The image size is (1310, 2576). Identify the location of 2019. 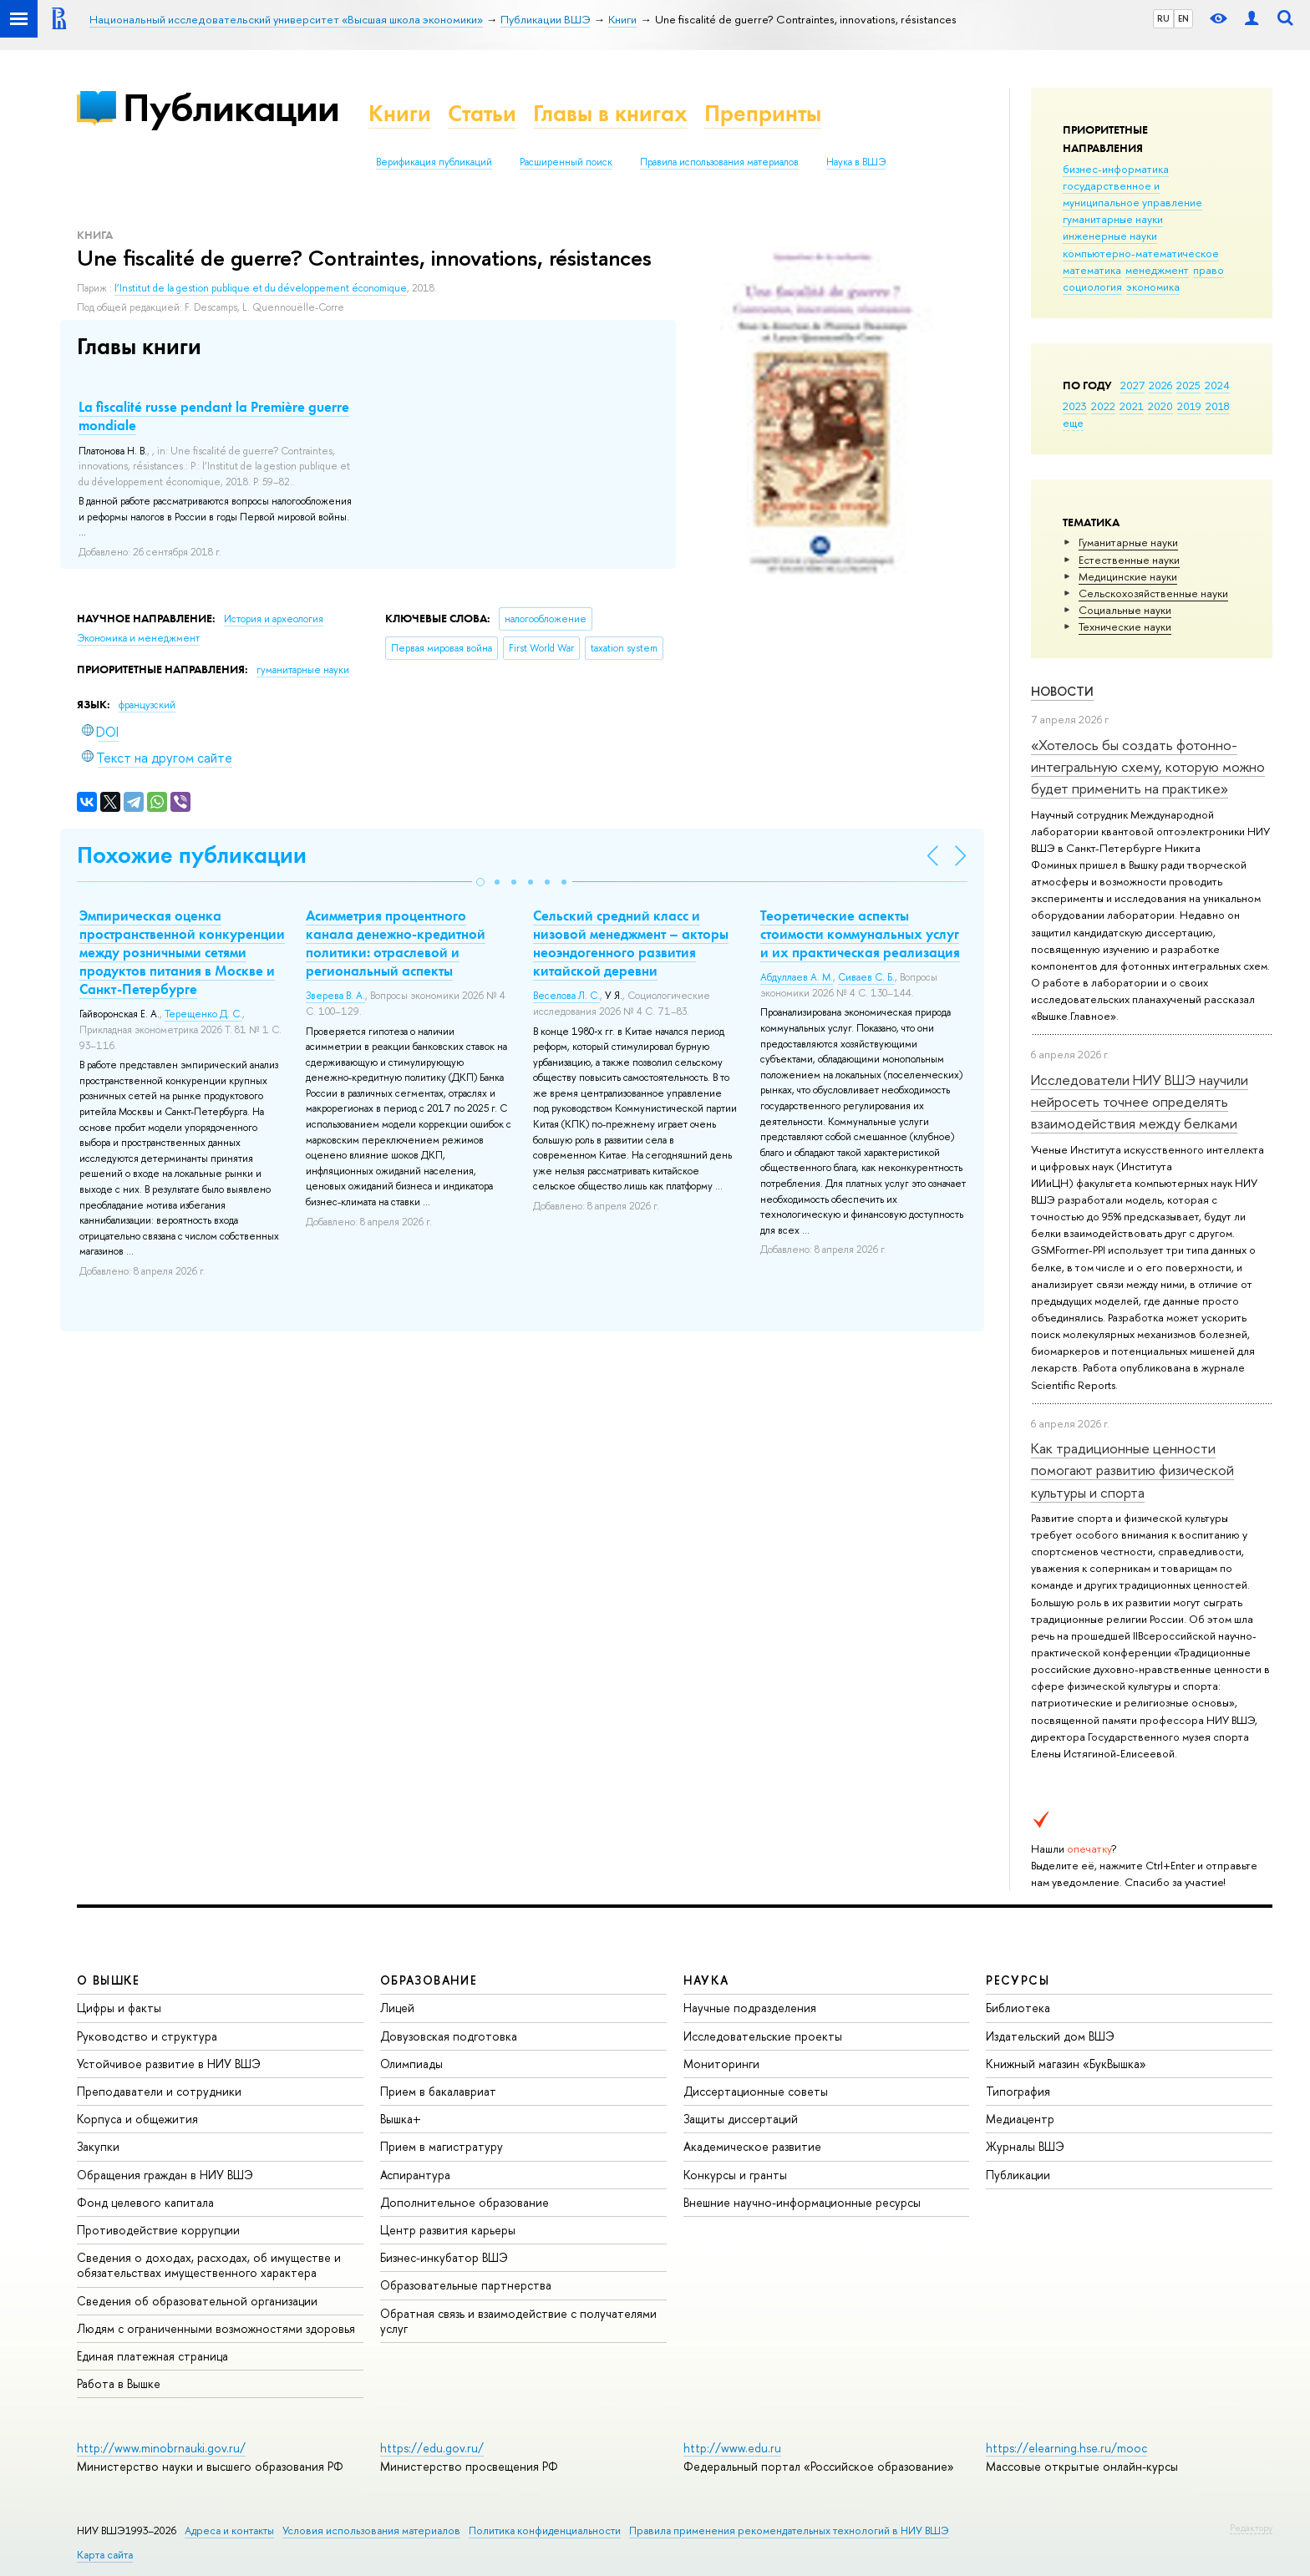
(1189, 405).